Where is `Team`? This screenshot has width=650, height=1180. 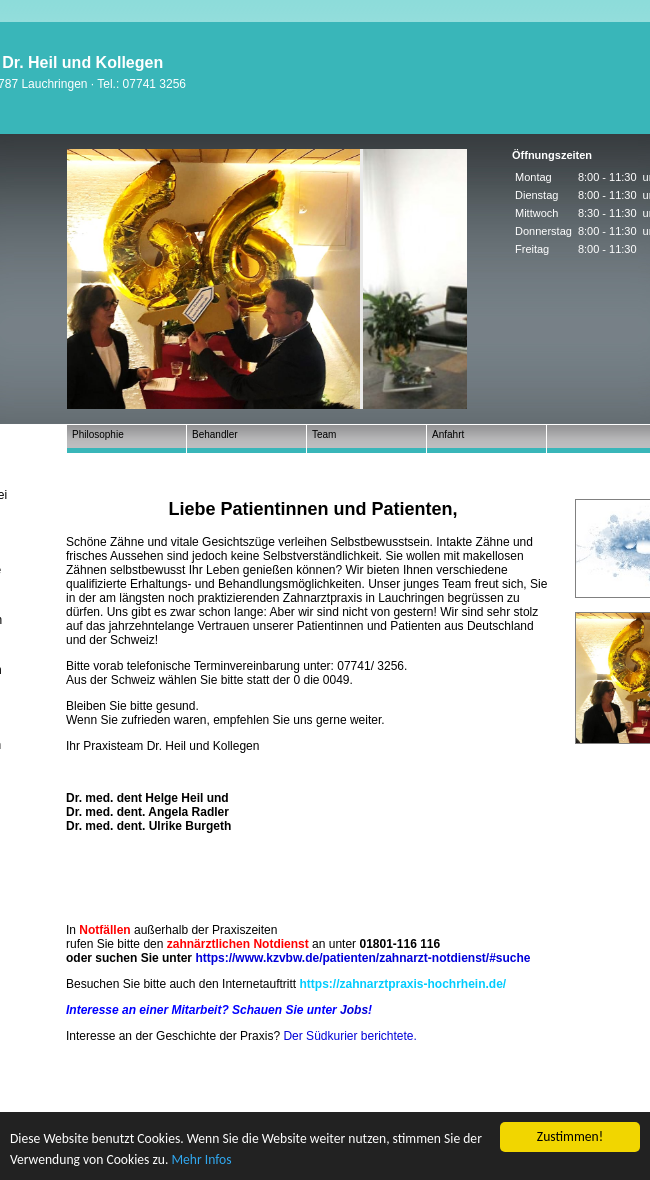 Team is located at coordinates (324, 434).